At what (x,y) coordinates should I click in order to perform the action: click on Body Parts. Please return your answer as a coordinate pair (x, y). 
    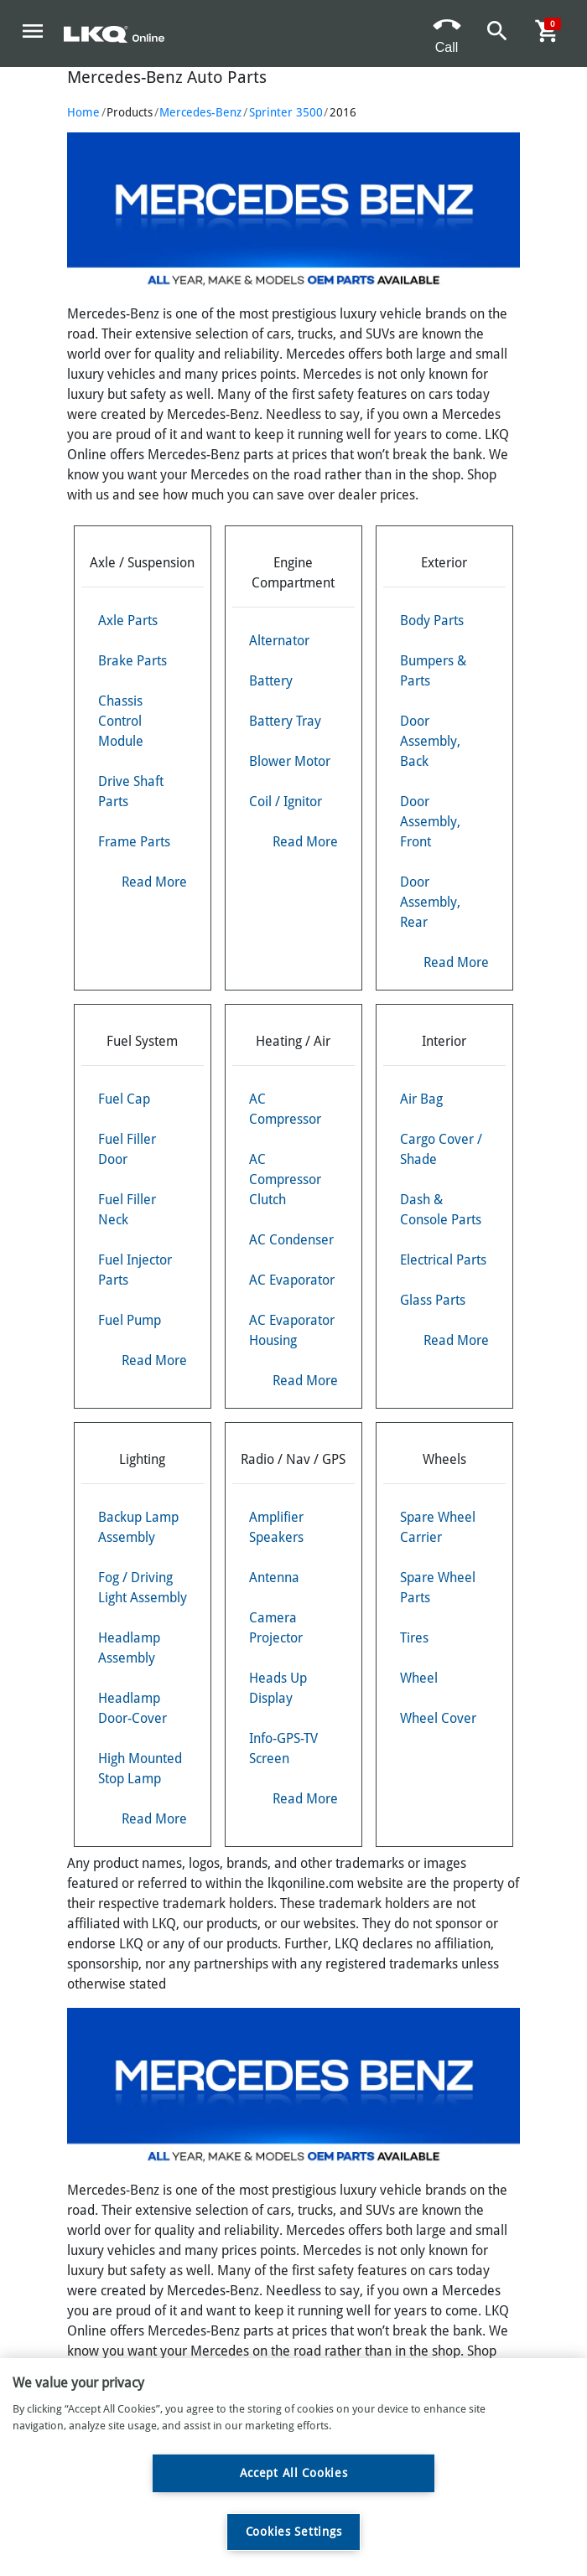
    Looking at the image, I should click on (432, 620).